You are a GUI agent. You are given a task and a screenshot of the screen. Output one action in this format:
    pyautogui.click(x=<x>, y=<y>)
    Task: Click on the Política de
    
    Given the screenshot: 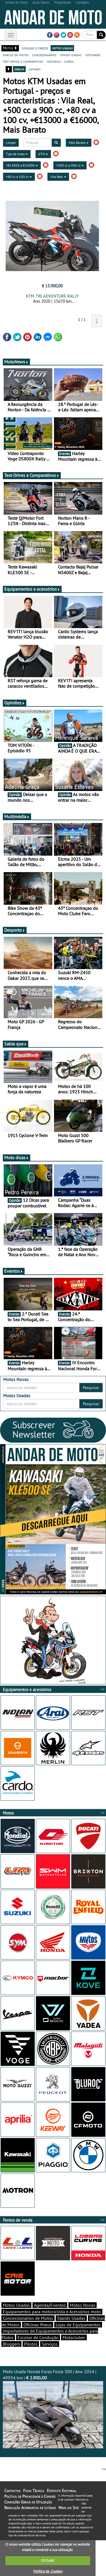 What is the action you would take?
    pyautogui.click(x=47, y=2571)
    